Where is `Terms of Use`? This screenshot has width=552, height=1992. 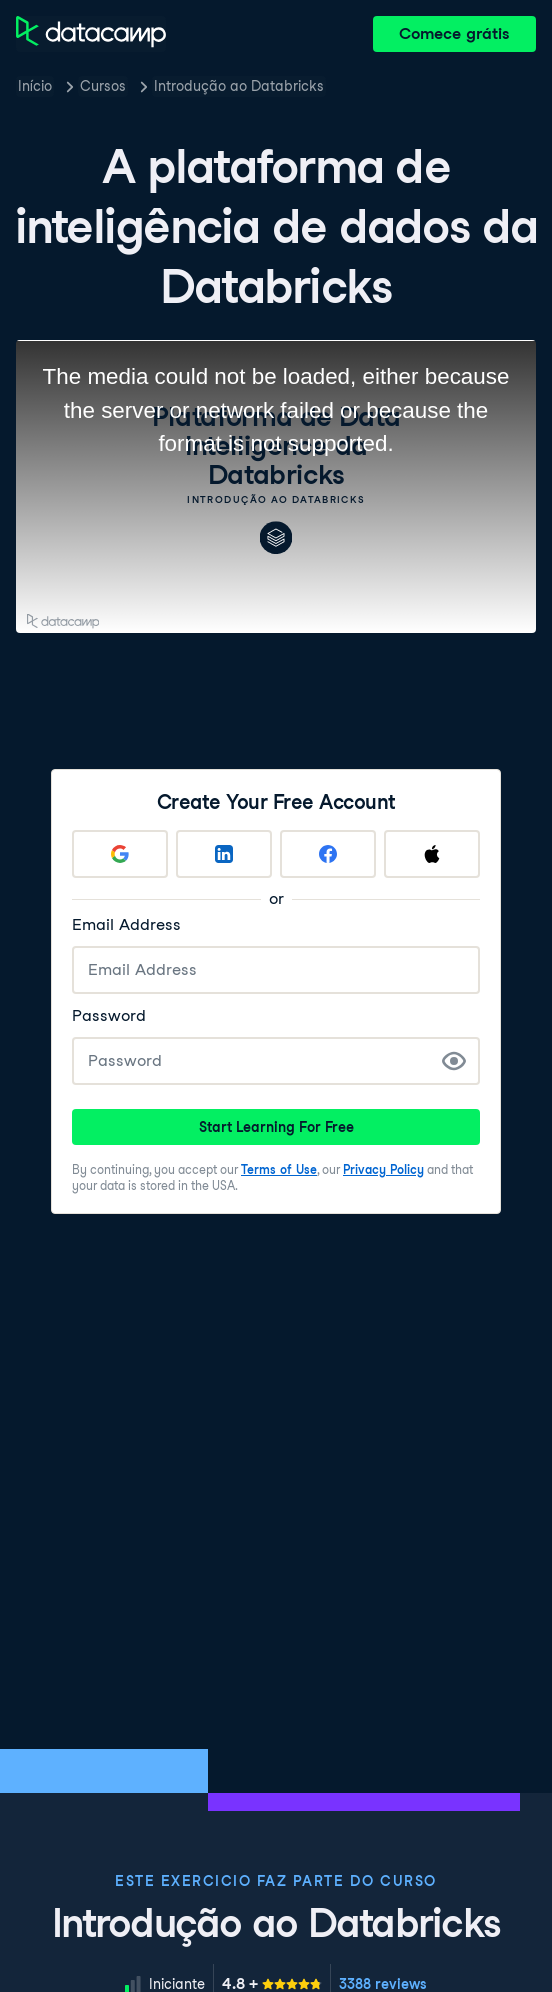
Terms of Use is located at coordinates (279, 1169).